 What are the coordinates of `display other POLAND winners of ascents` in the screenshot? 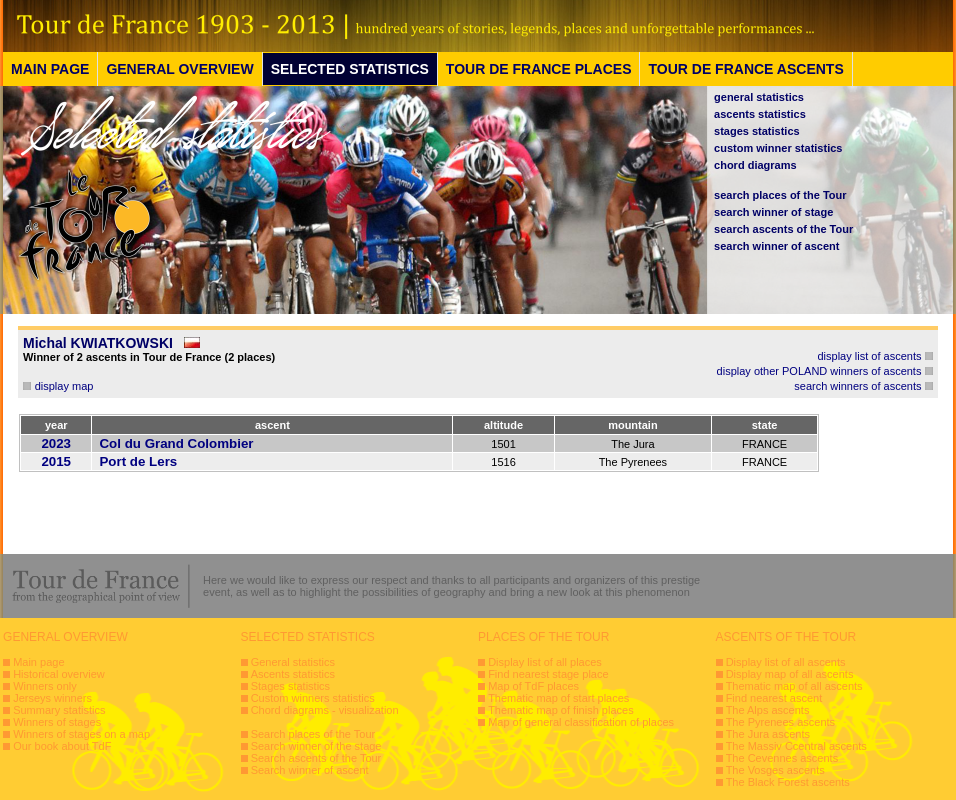 It's located at (819, 371).